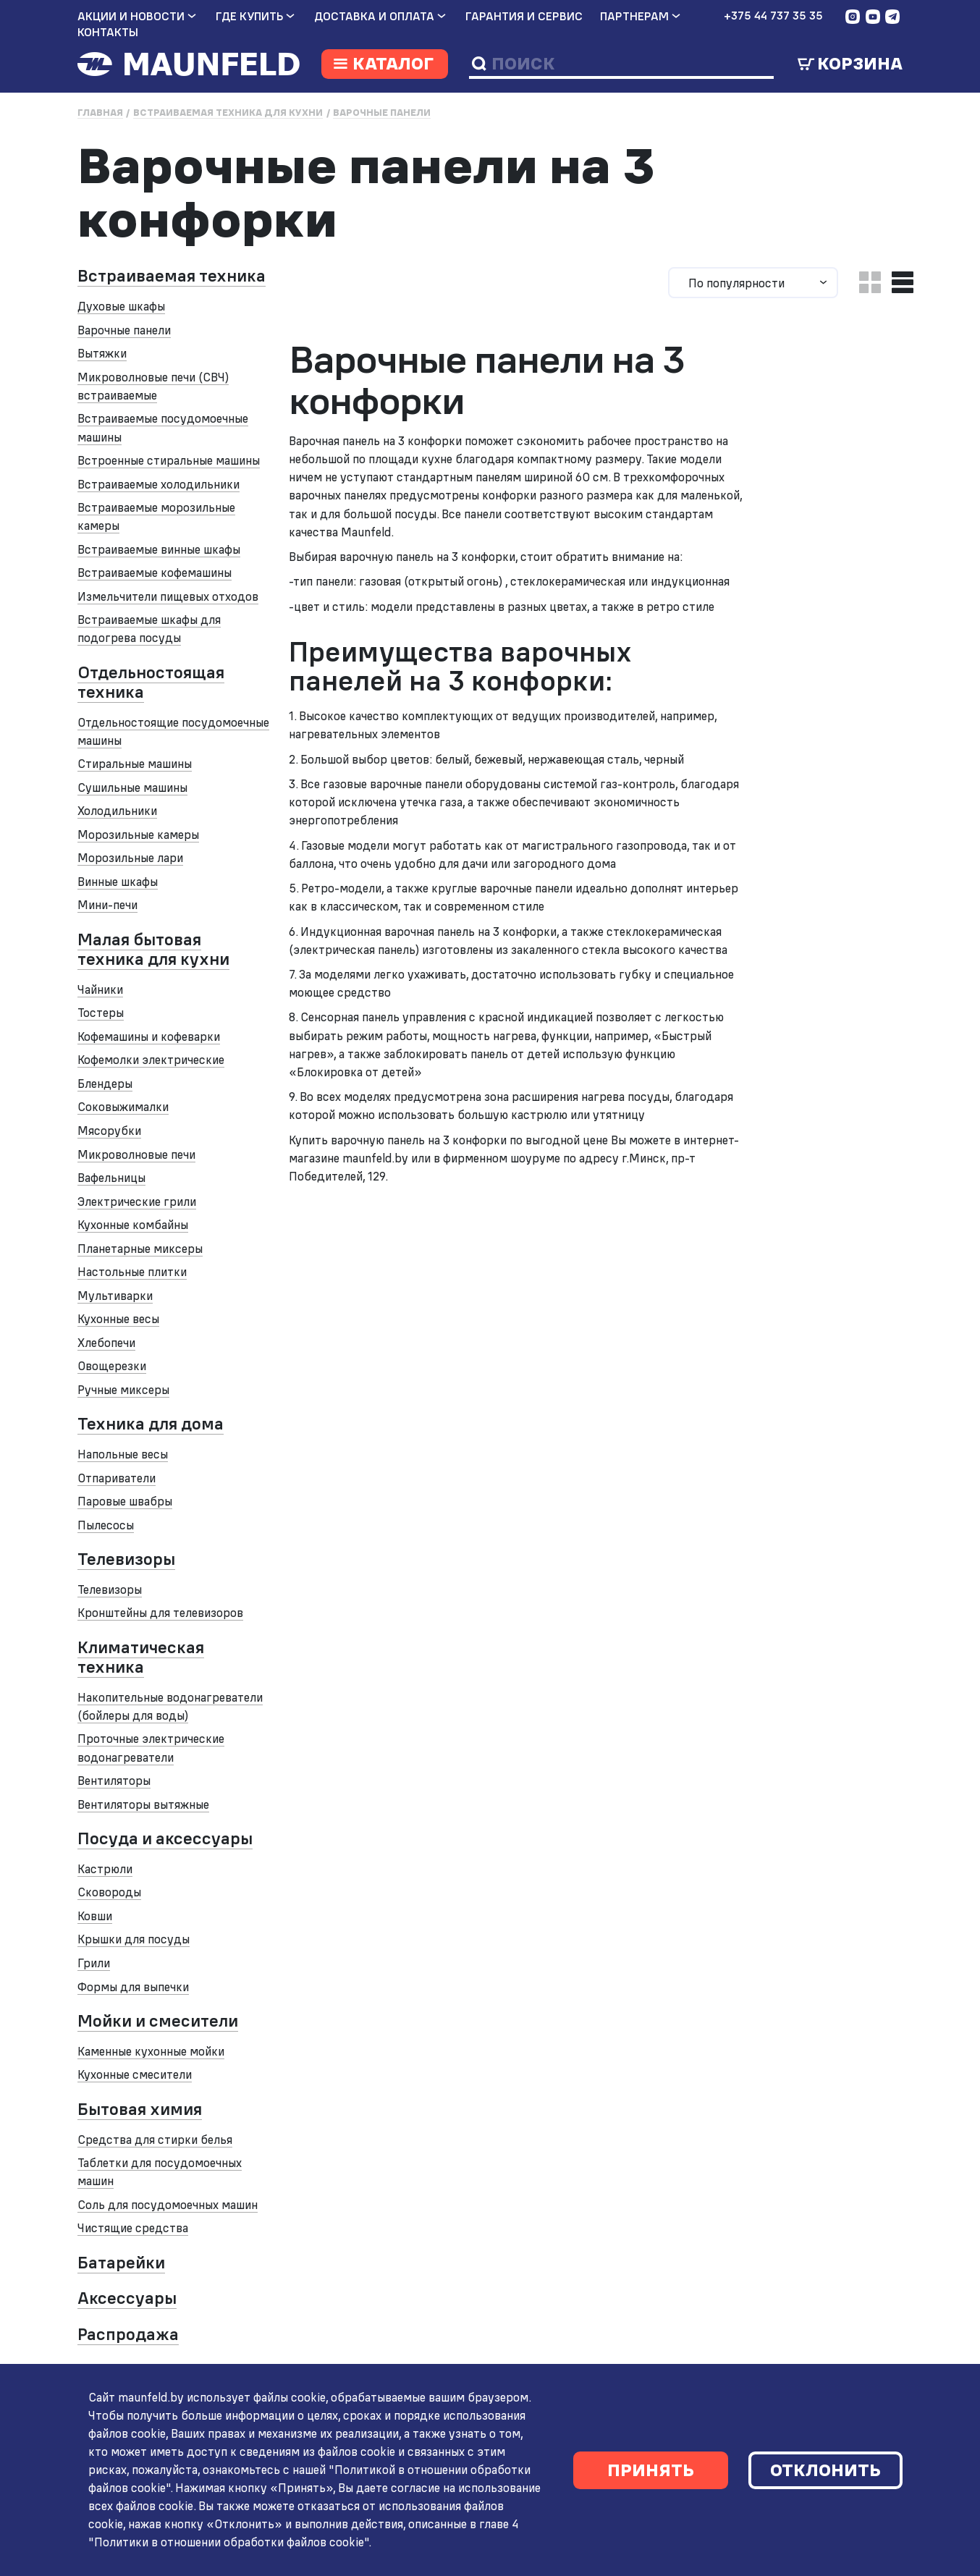 Image resolution: width=980 pixels, height=2576 pixels. Describe the element at coordinates (132, 787) in the screenshot. I see `Сушильные машины` at that location.